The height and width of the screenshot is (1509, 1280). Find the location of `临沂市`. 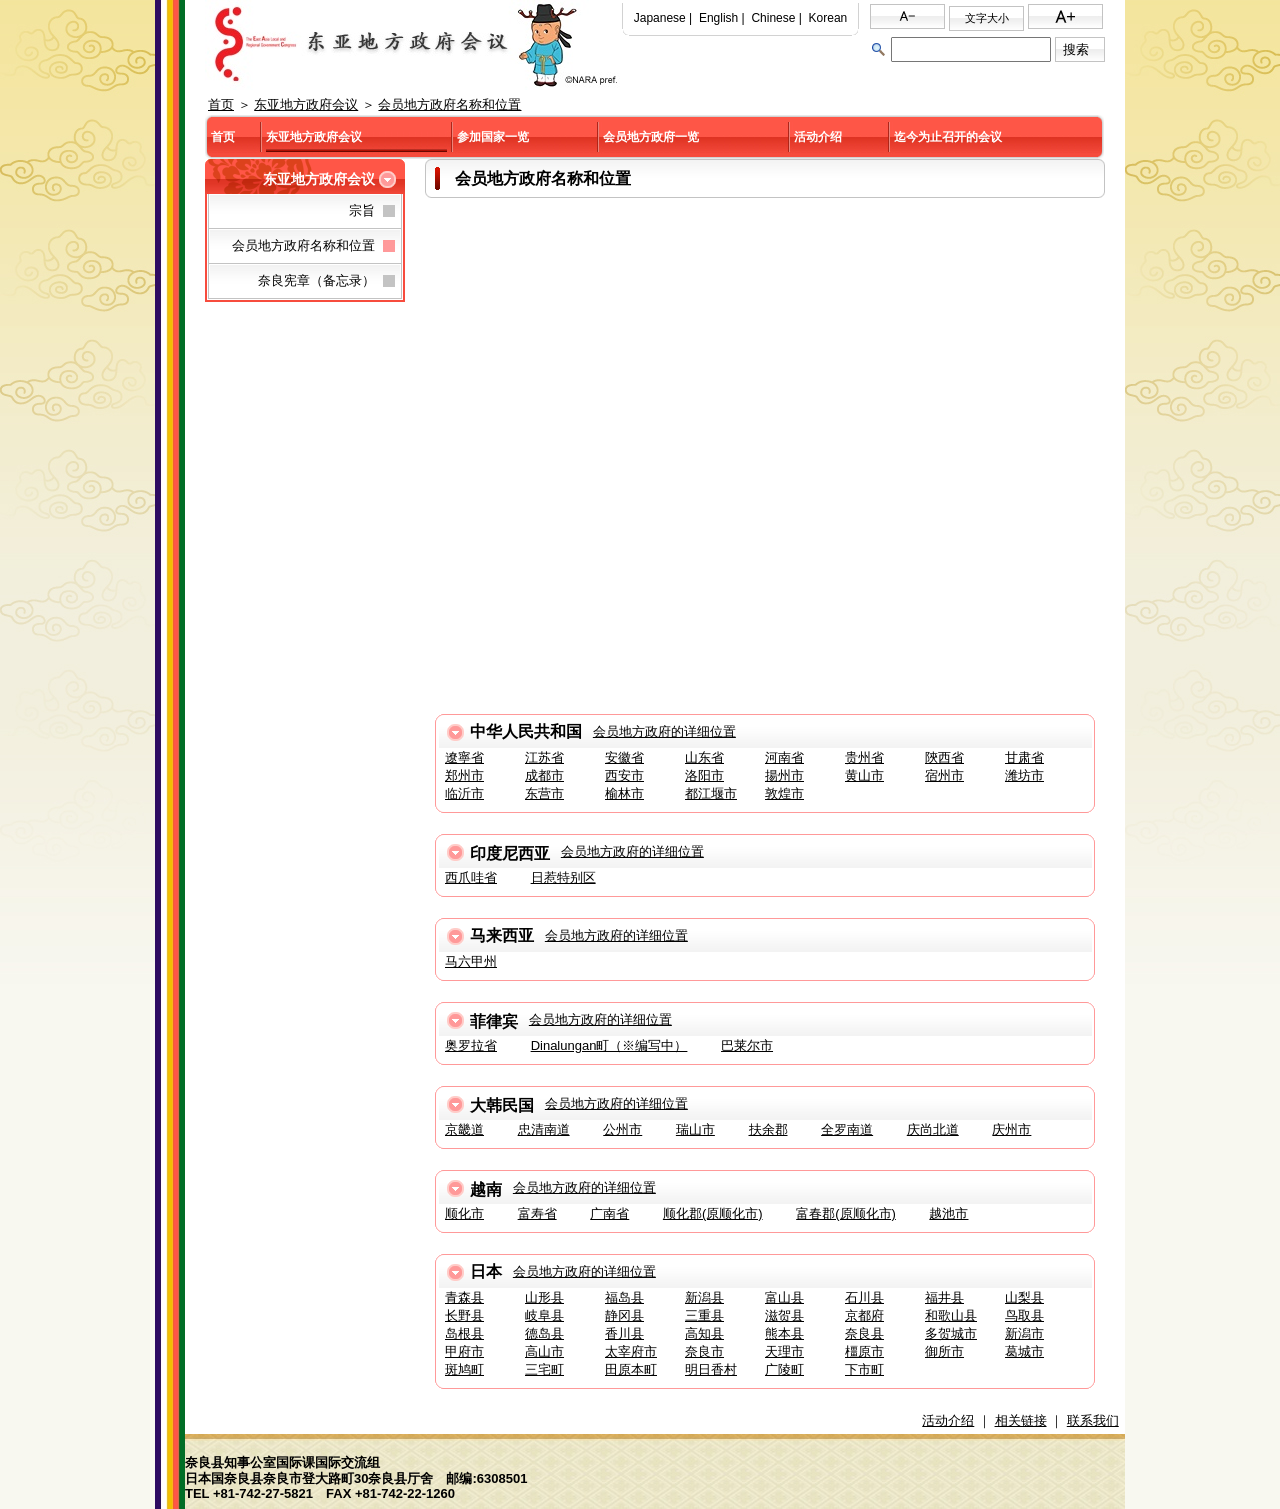

临沂市 is located at coordinates (464, 793).